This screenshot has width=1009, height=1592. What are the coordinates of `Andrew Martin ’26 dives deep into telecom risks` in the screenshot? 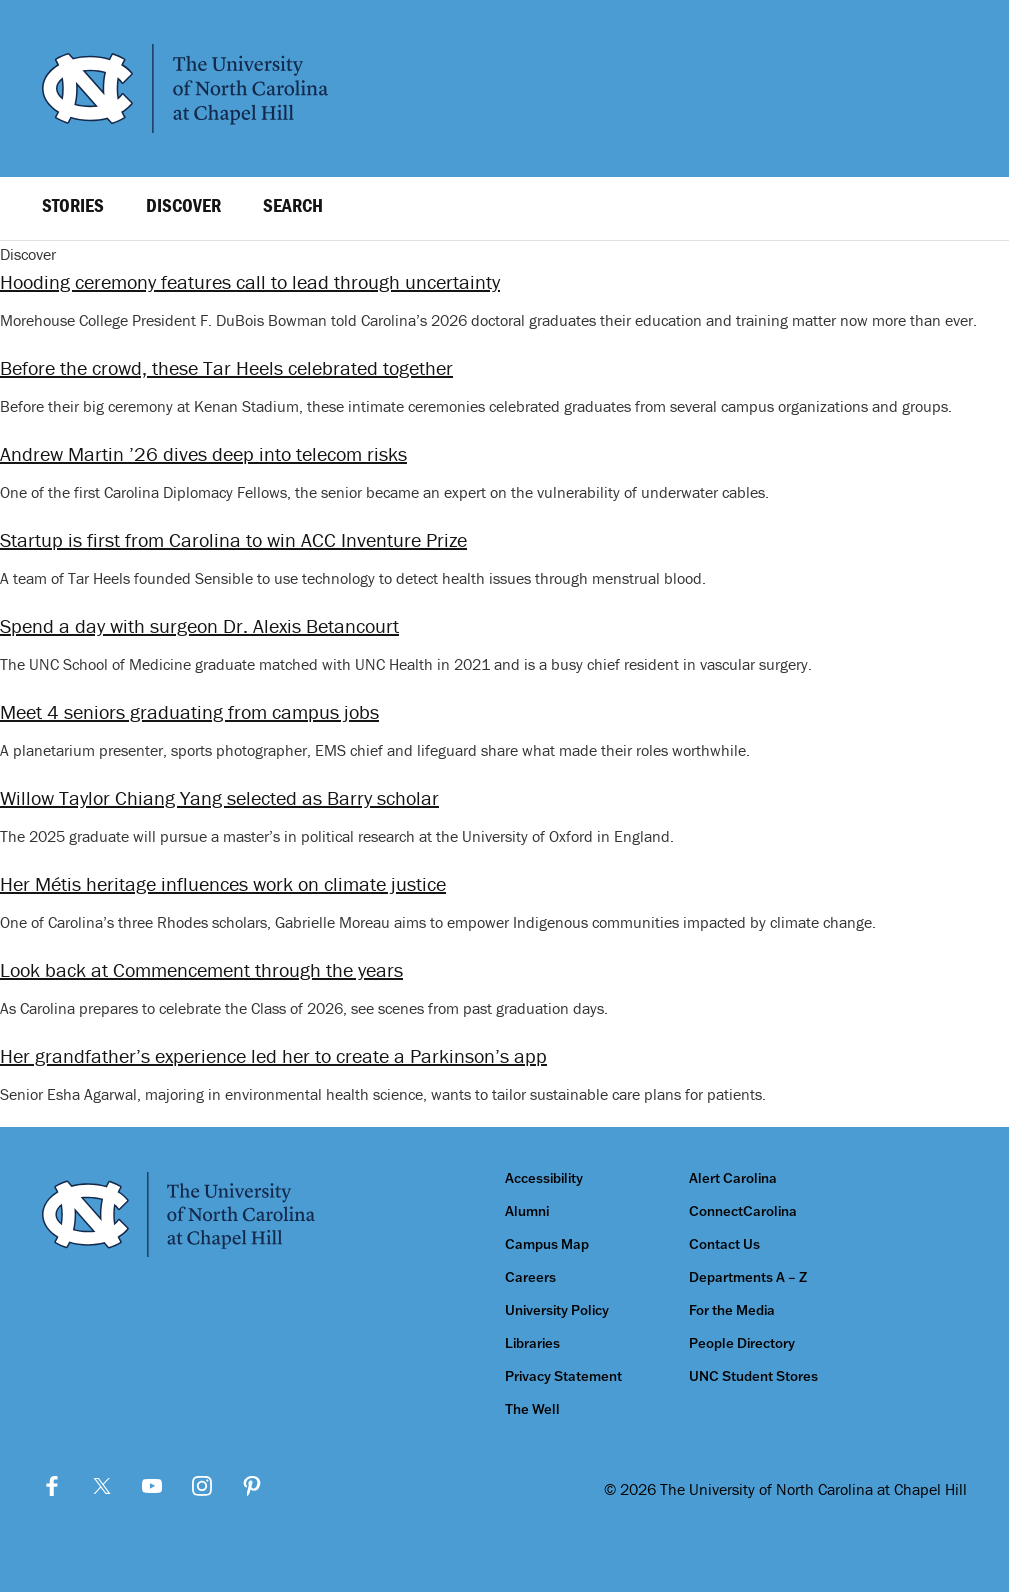 It's located at (203, 453).